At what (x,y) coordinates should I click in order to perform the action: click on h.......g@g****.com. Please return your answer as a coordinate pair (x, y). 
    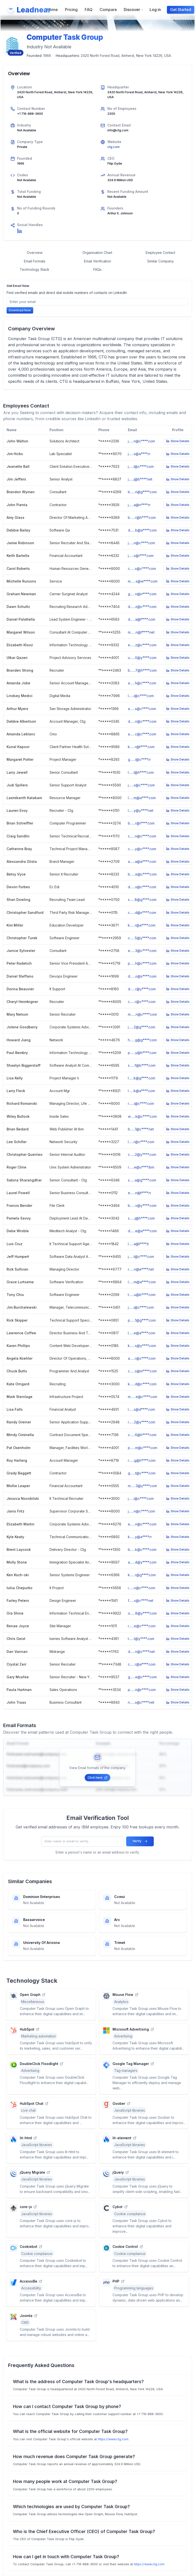
    Looking at the image, I should click on (142, 1040).